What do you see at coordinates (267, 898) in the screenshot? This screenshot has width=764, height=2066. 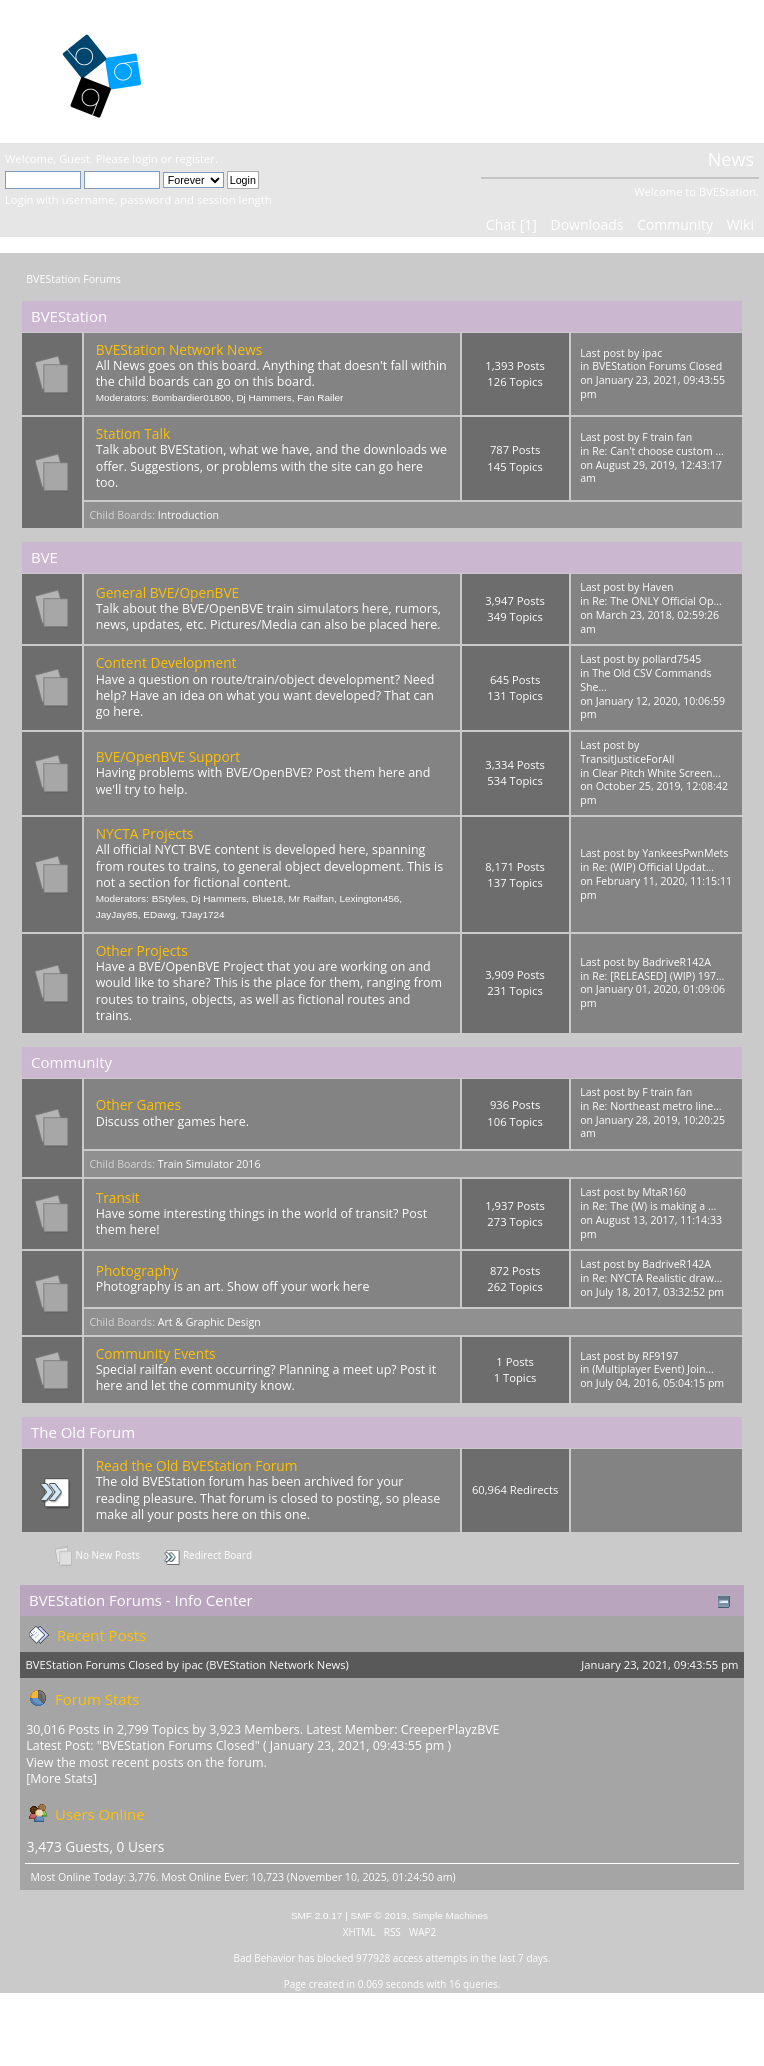 I see `Blue18` at bounding box center [267, 898].